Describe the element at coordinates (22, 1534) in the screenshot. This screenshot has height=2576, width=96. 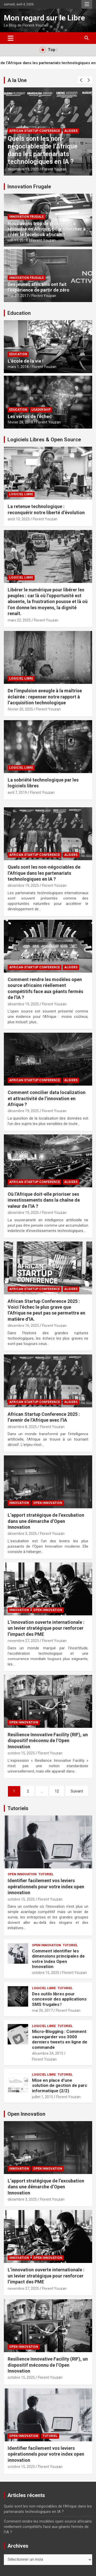
I see `décembre 3, 2025` at that location.